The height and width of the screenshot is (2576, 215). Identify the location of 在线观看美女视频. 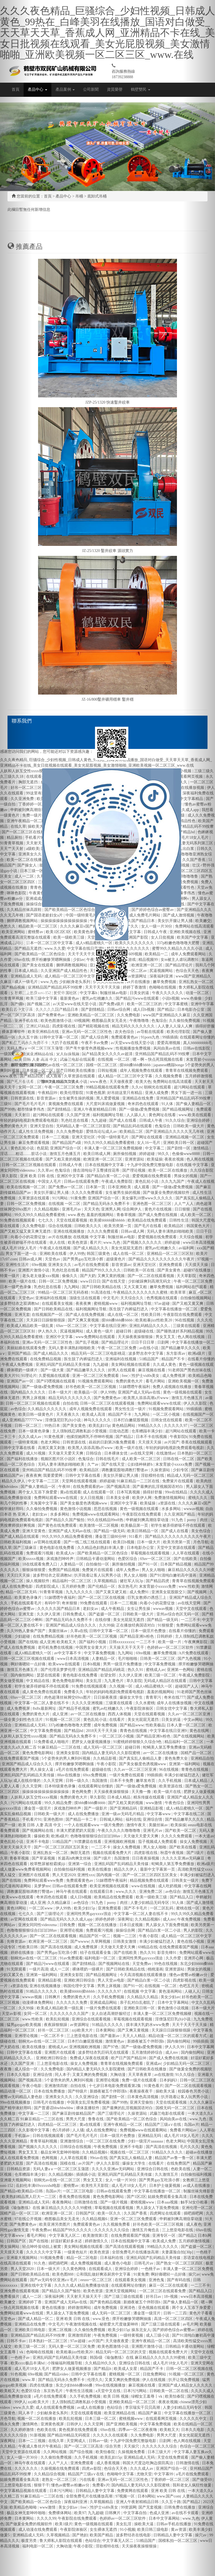
(58, 1303).